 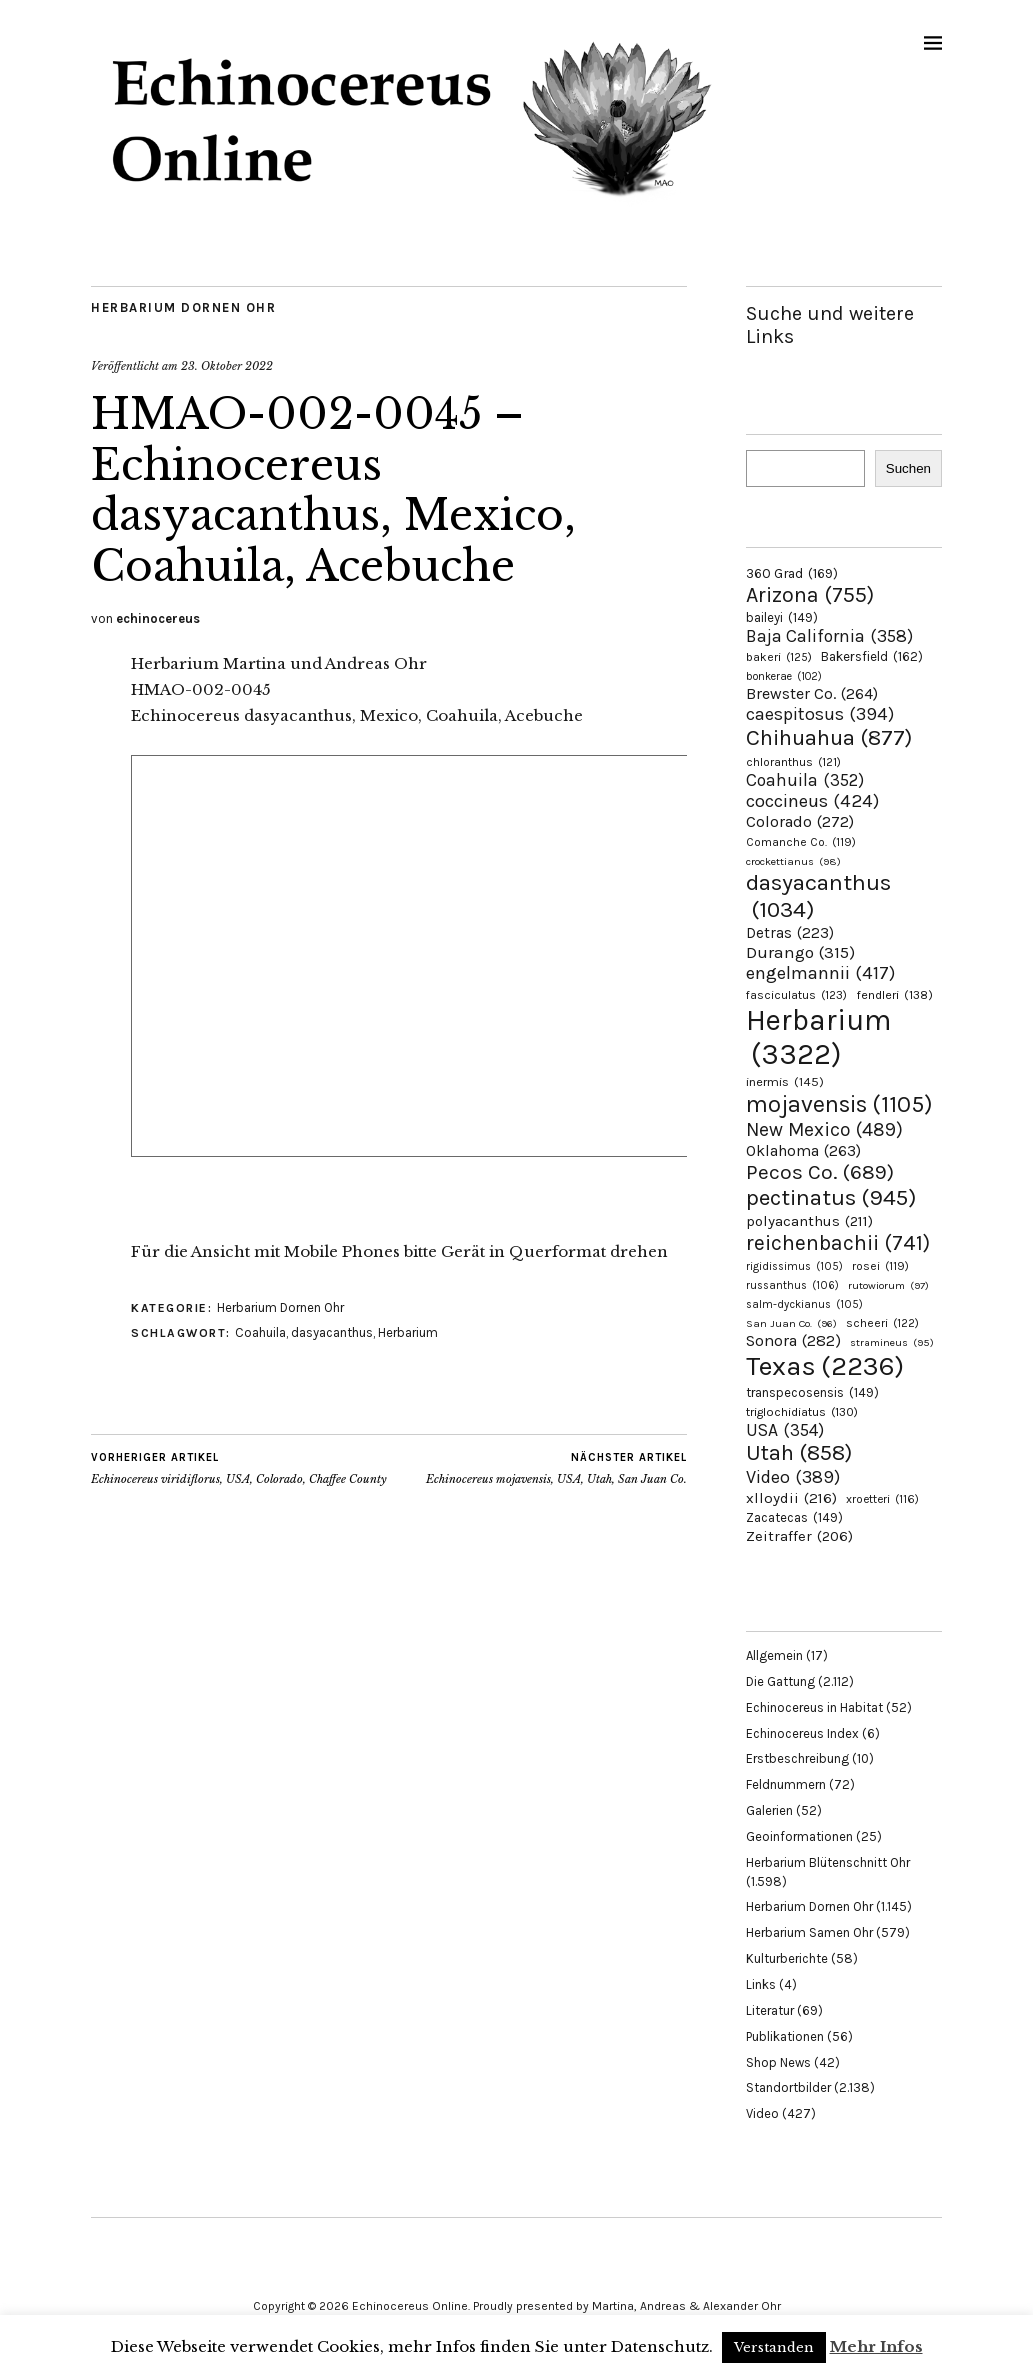 What do you see at coordinates (778, 2062) in the screenshot?
I see `Shop News` at bounding box center [778, 2062].